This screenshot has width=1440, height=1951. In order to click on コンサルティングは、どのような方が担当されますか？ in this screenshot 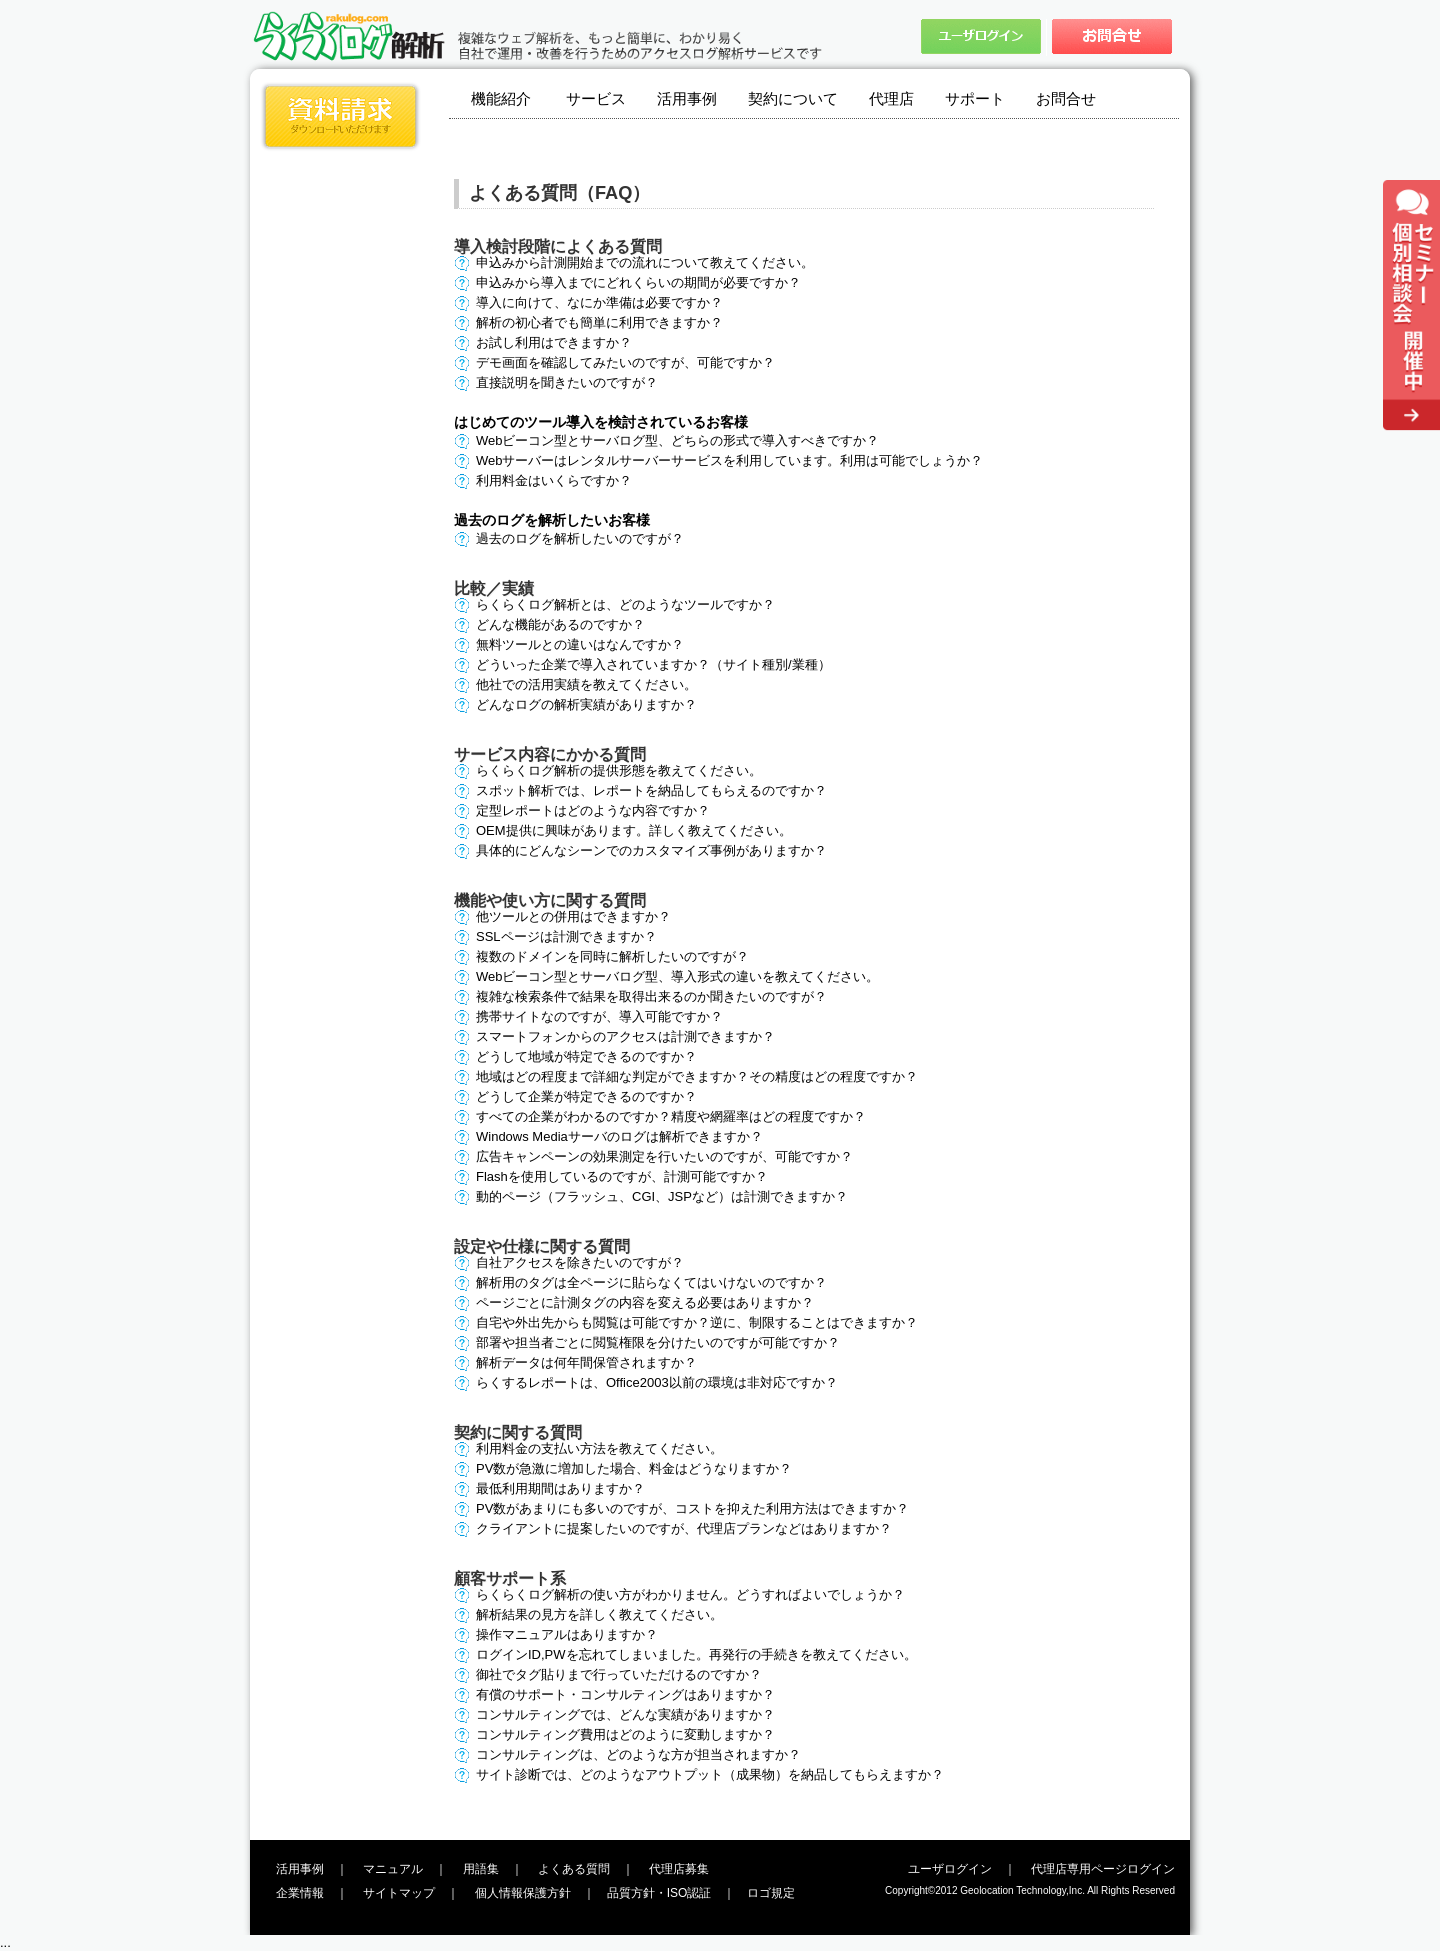, I will do `click(638, 1754)`.